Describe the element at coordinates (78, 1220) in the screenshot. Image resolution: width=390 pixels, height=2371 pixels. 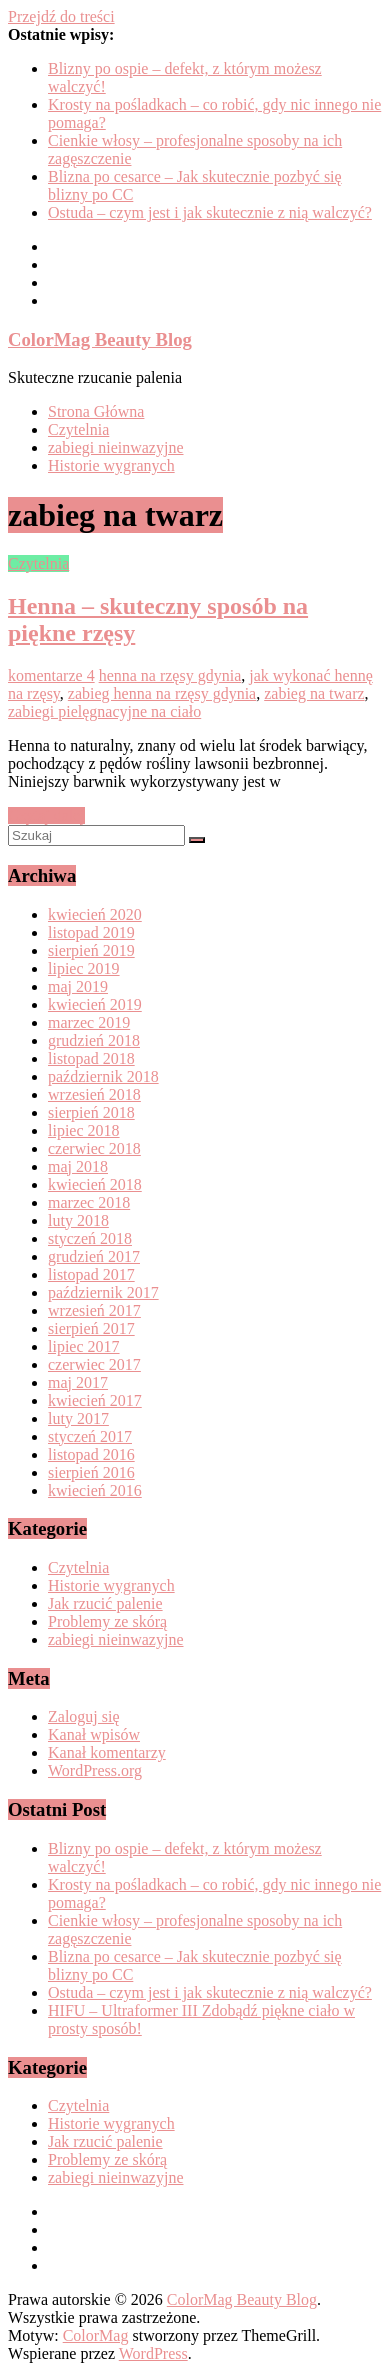
I see `luty 2018` at that location.